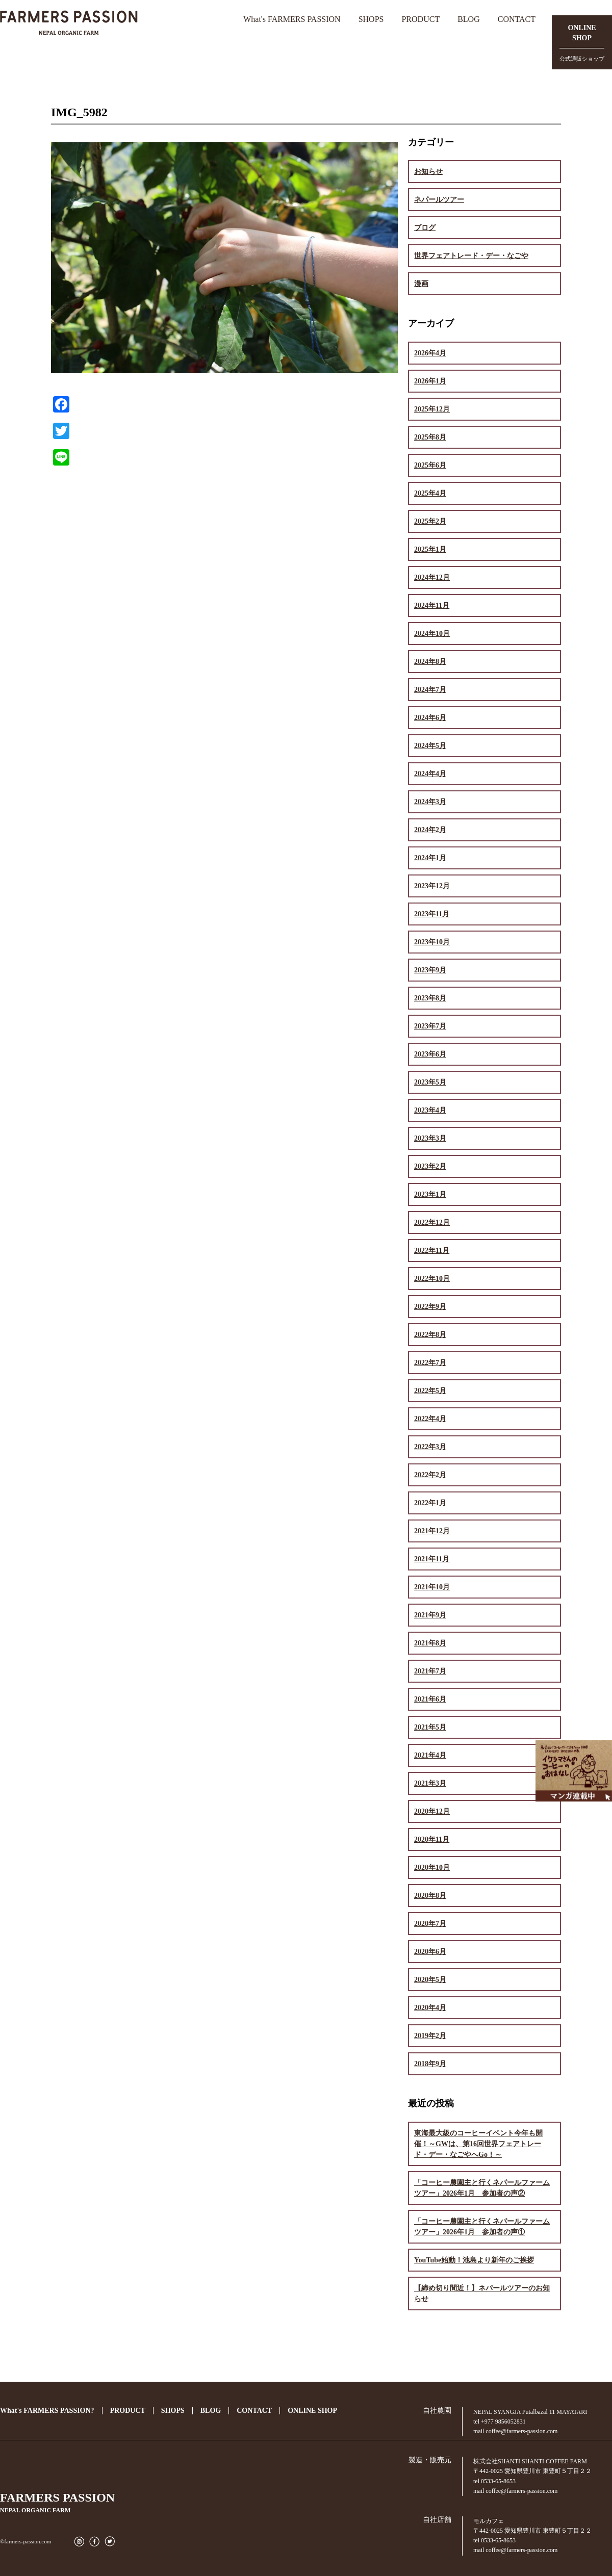 The width and height of the screenshot is (612, 2576). Describe the element at coordinates (430, 353) in the screenshot. I see `2026年4月` at that location.